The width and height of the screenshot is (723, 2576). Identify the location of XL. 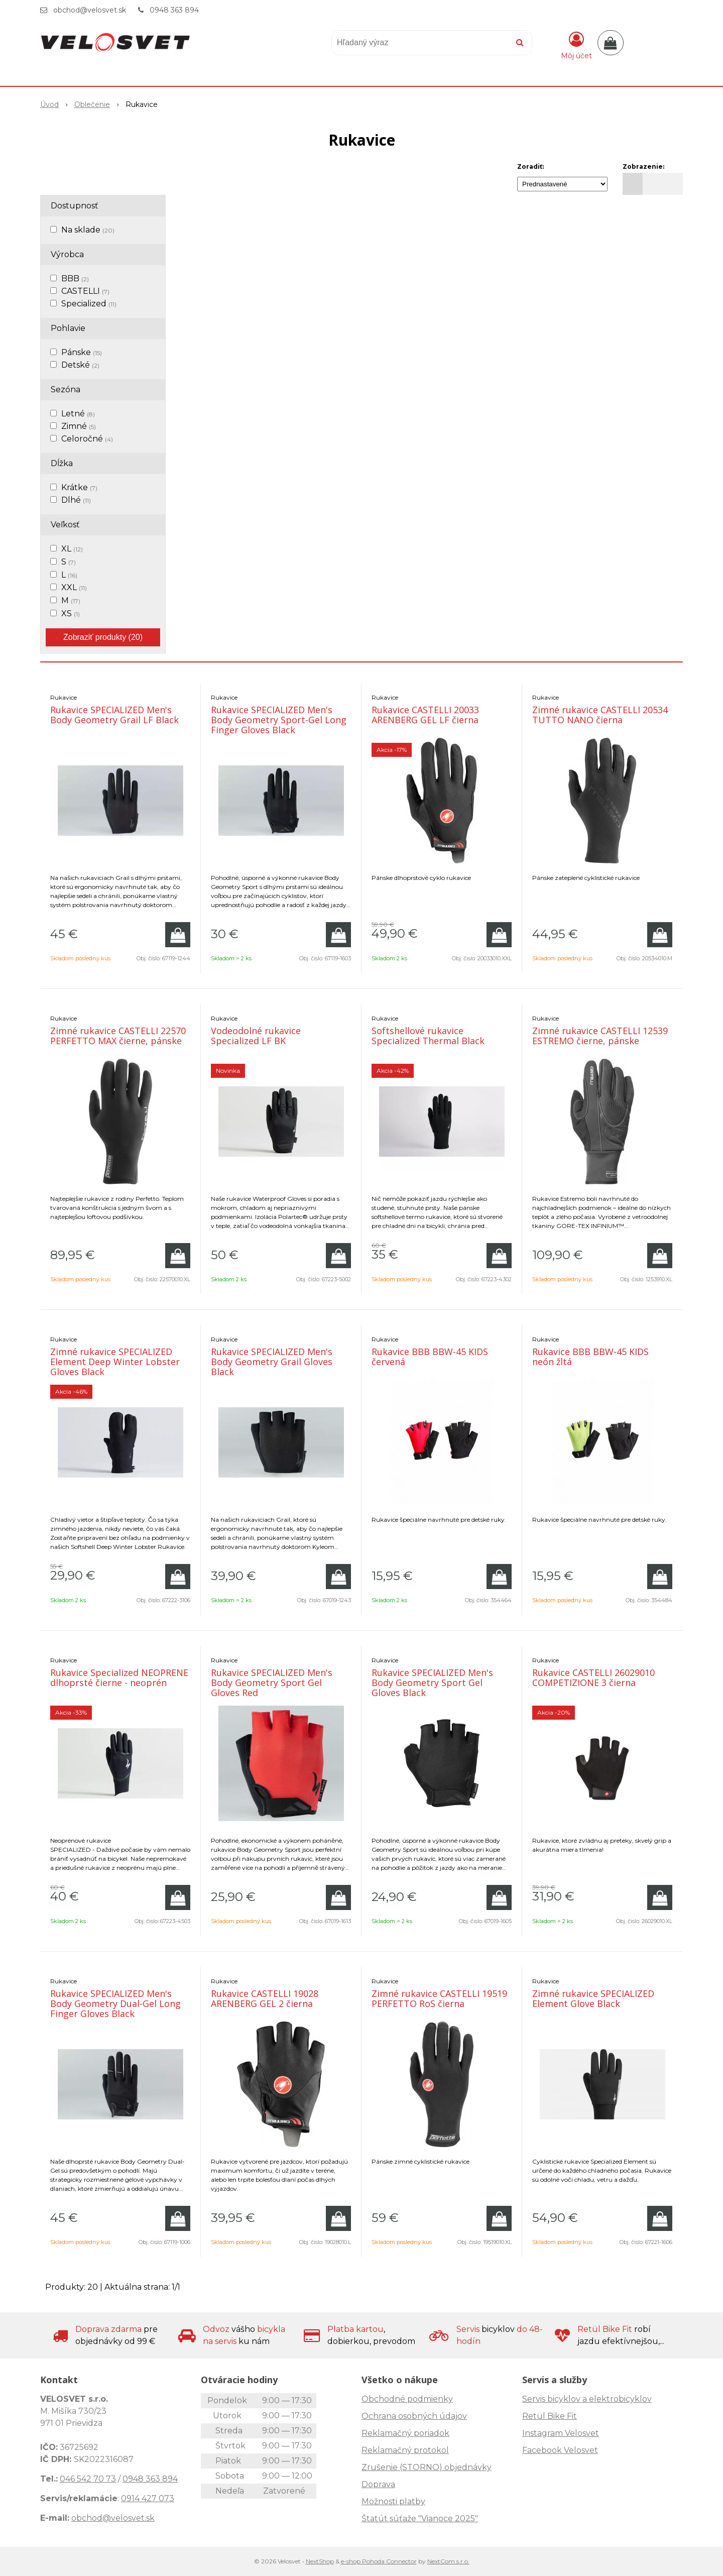
(72, 548).